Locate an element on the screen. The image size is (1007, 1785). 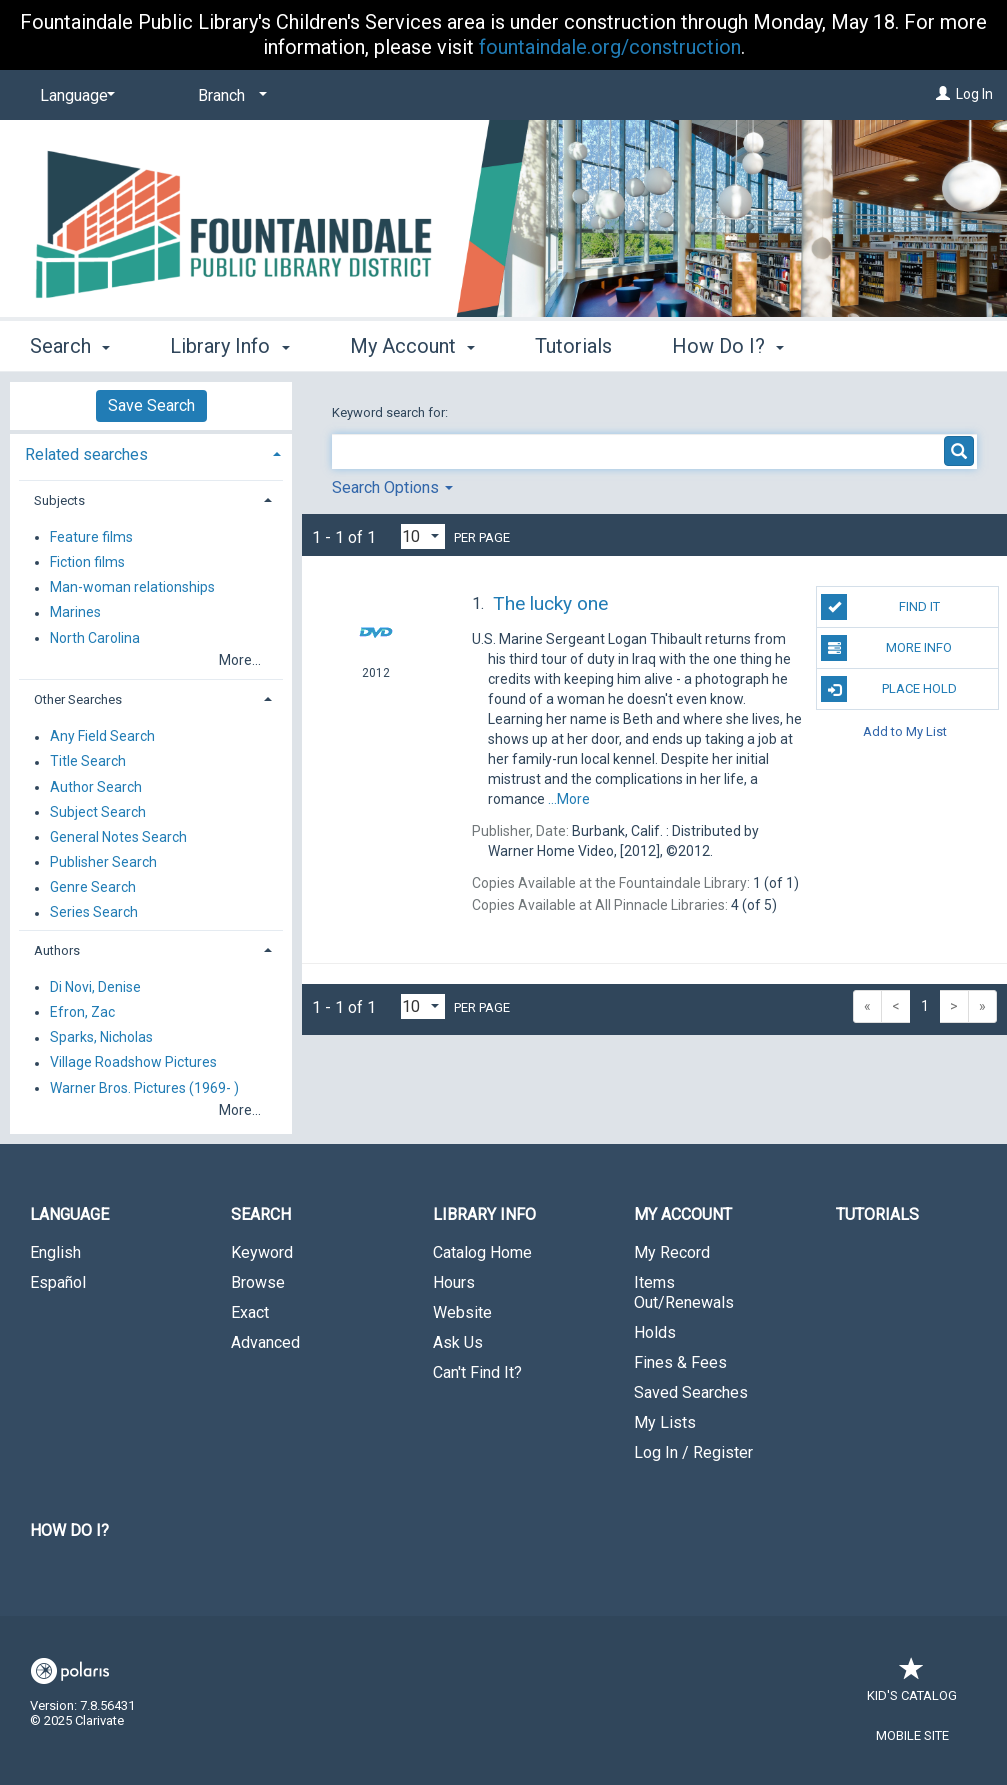
...More is located at coordinates (569, 799).